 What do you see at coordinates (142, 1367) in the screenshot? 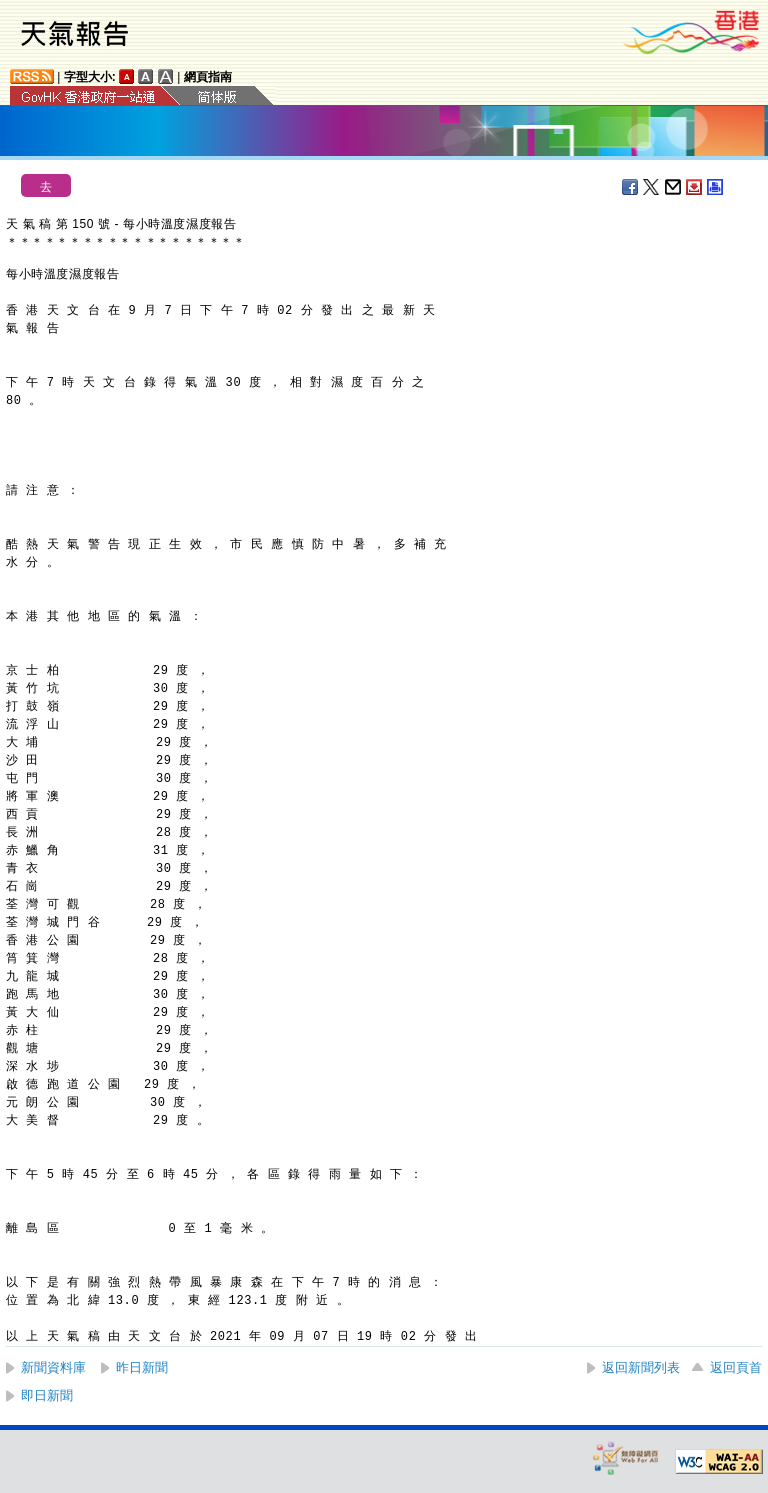
I see `昨日新聞` at bounding box center [142, 1367].